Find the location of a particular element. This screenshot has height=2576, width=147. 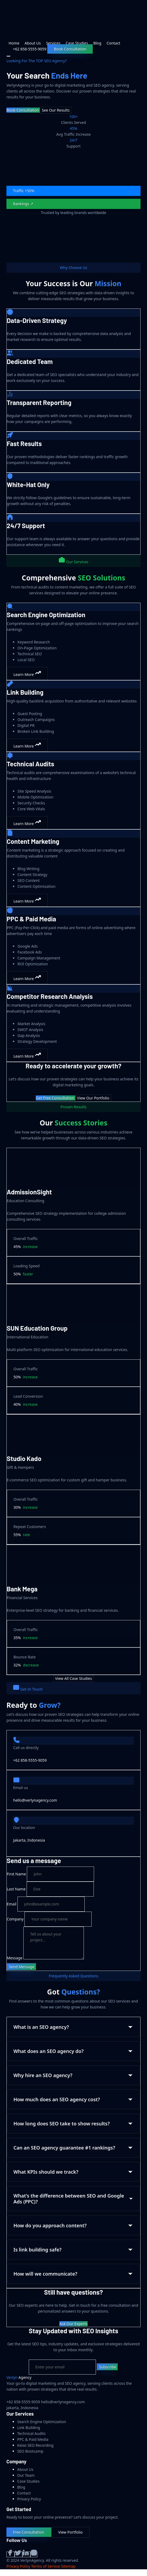

hello@verlynagency.com is located at coordinates (35, 1800).